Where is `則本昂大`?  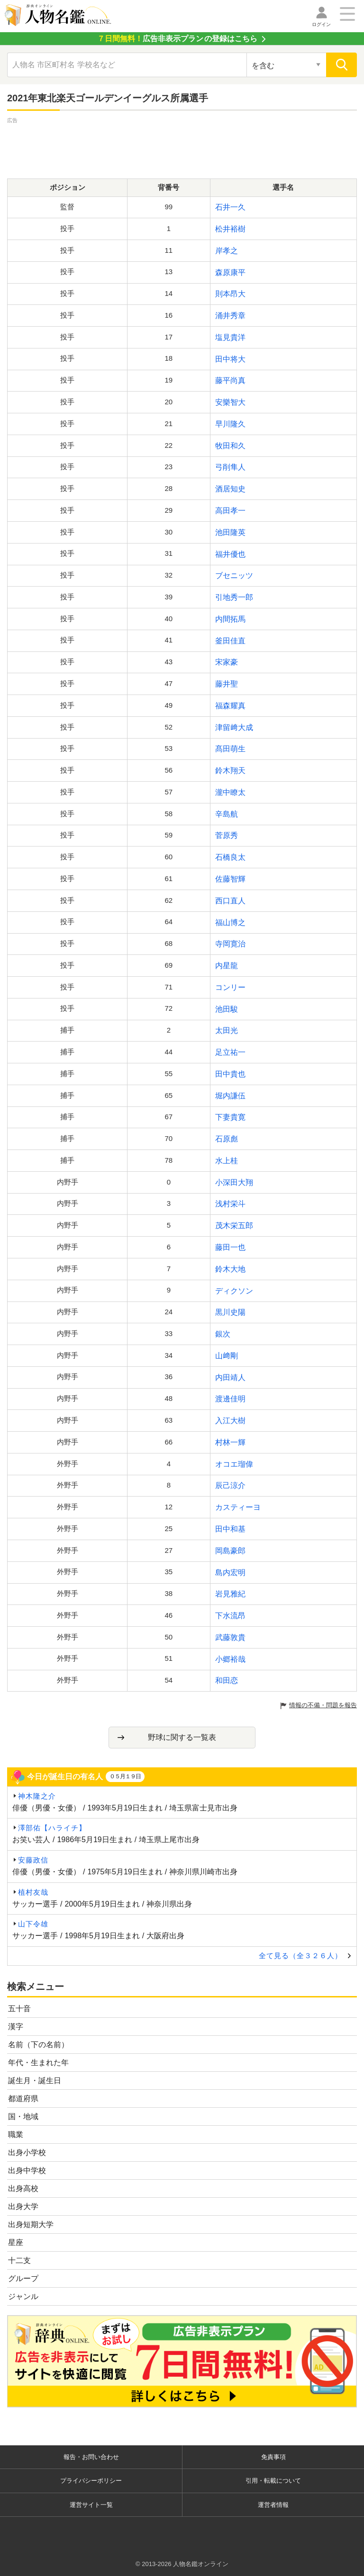
則本昂大 is located at coordinates (230, 294).